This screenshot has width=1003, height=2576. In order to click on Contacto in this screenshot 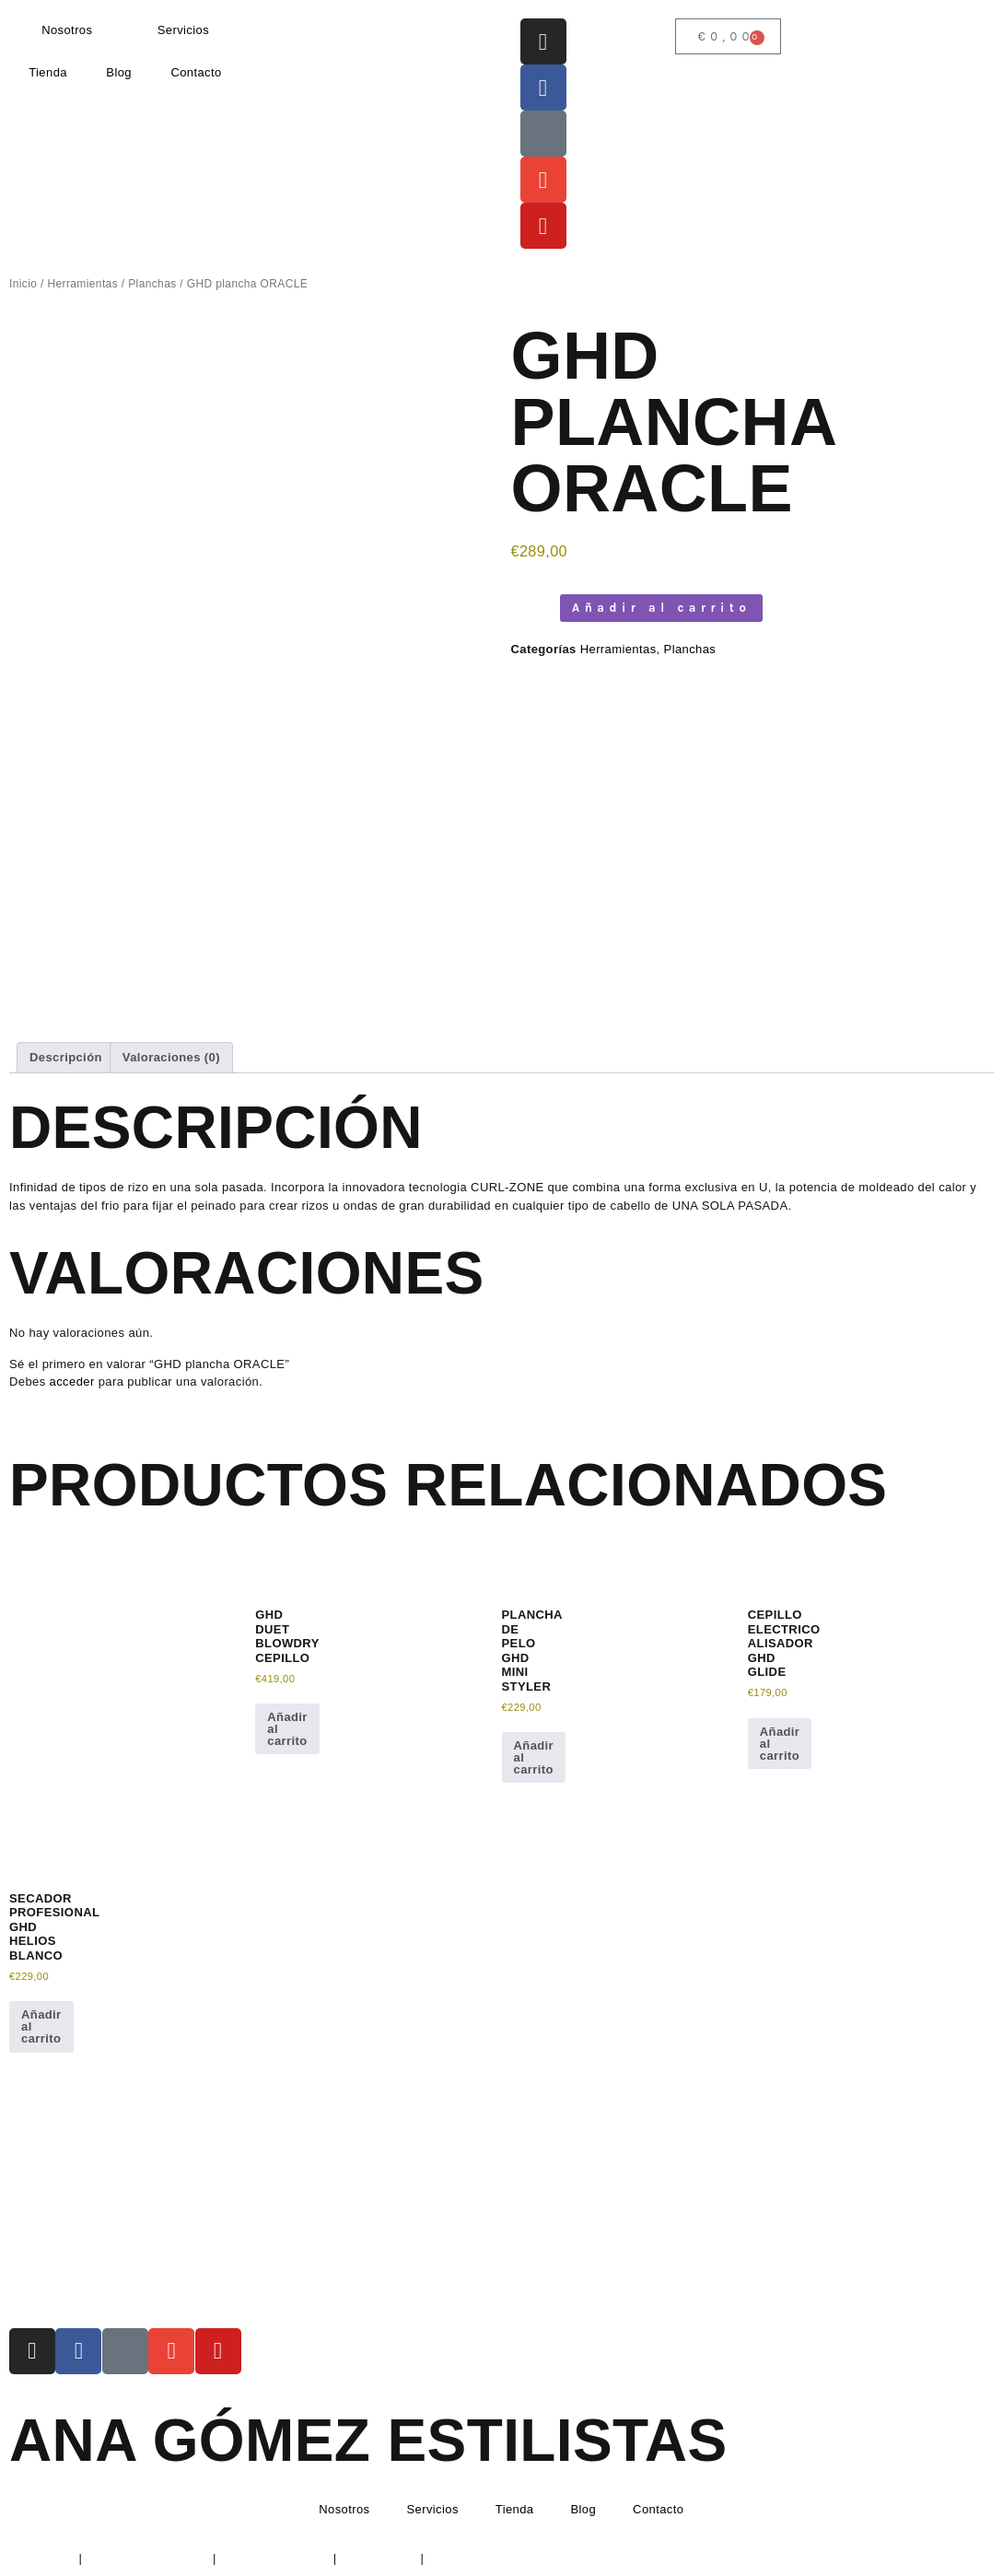, I will do `click(195, 72)`.